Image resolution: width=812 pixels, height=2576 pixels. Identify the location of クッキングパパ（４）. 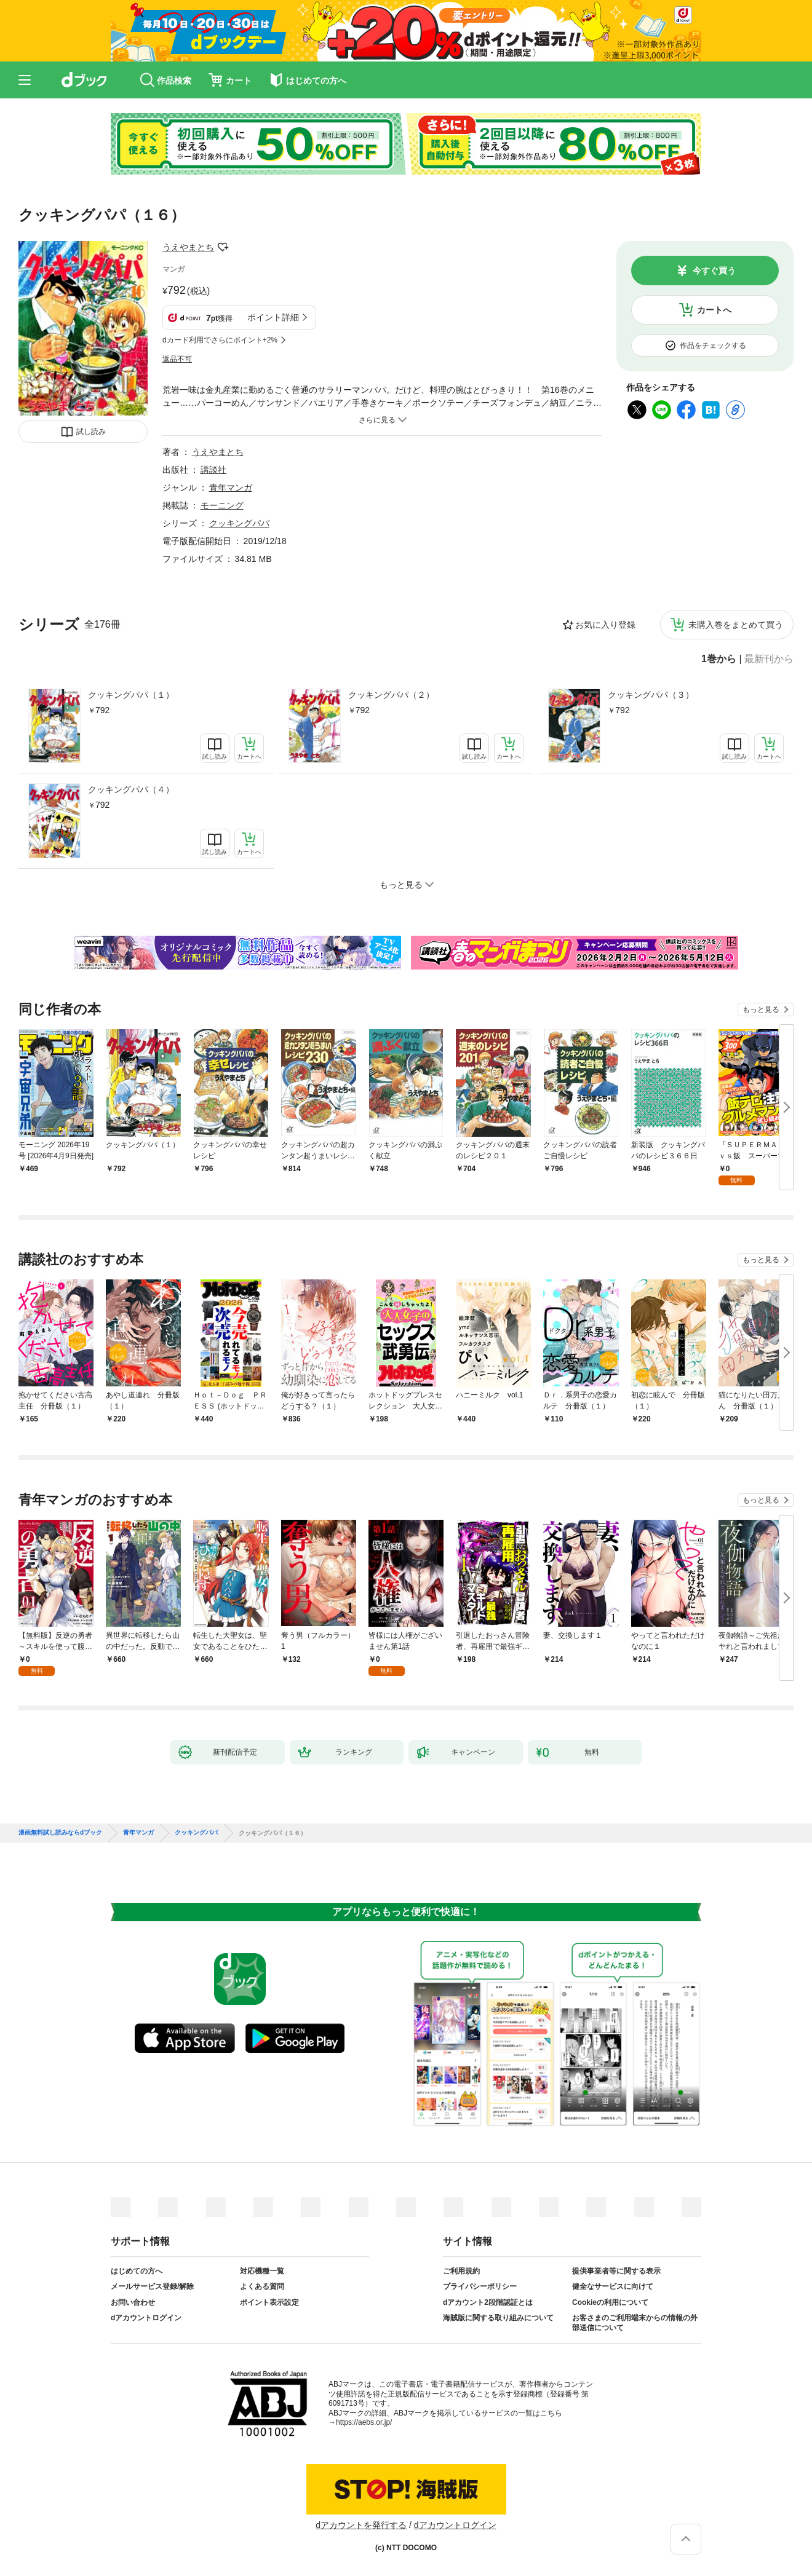
(131, 789).